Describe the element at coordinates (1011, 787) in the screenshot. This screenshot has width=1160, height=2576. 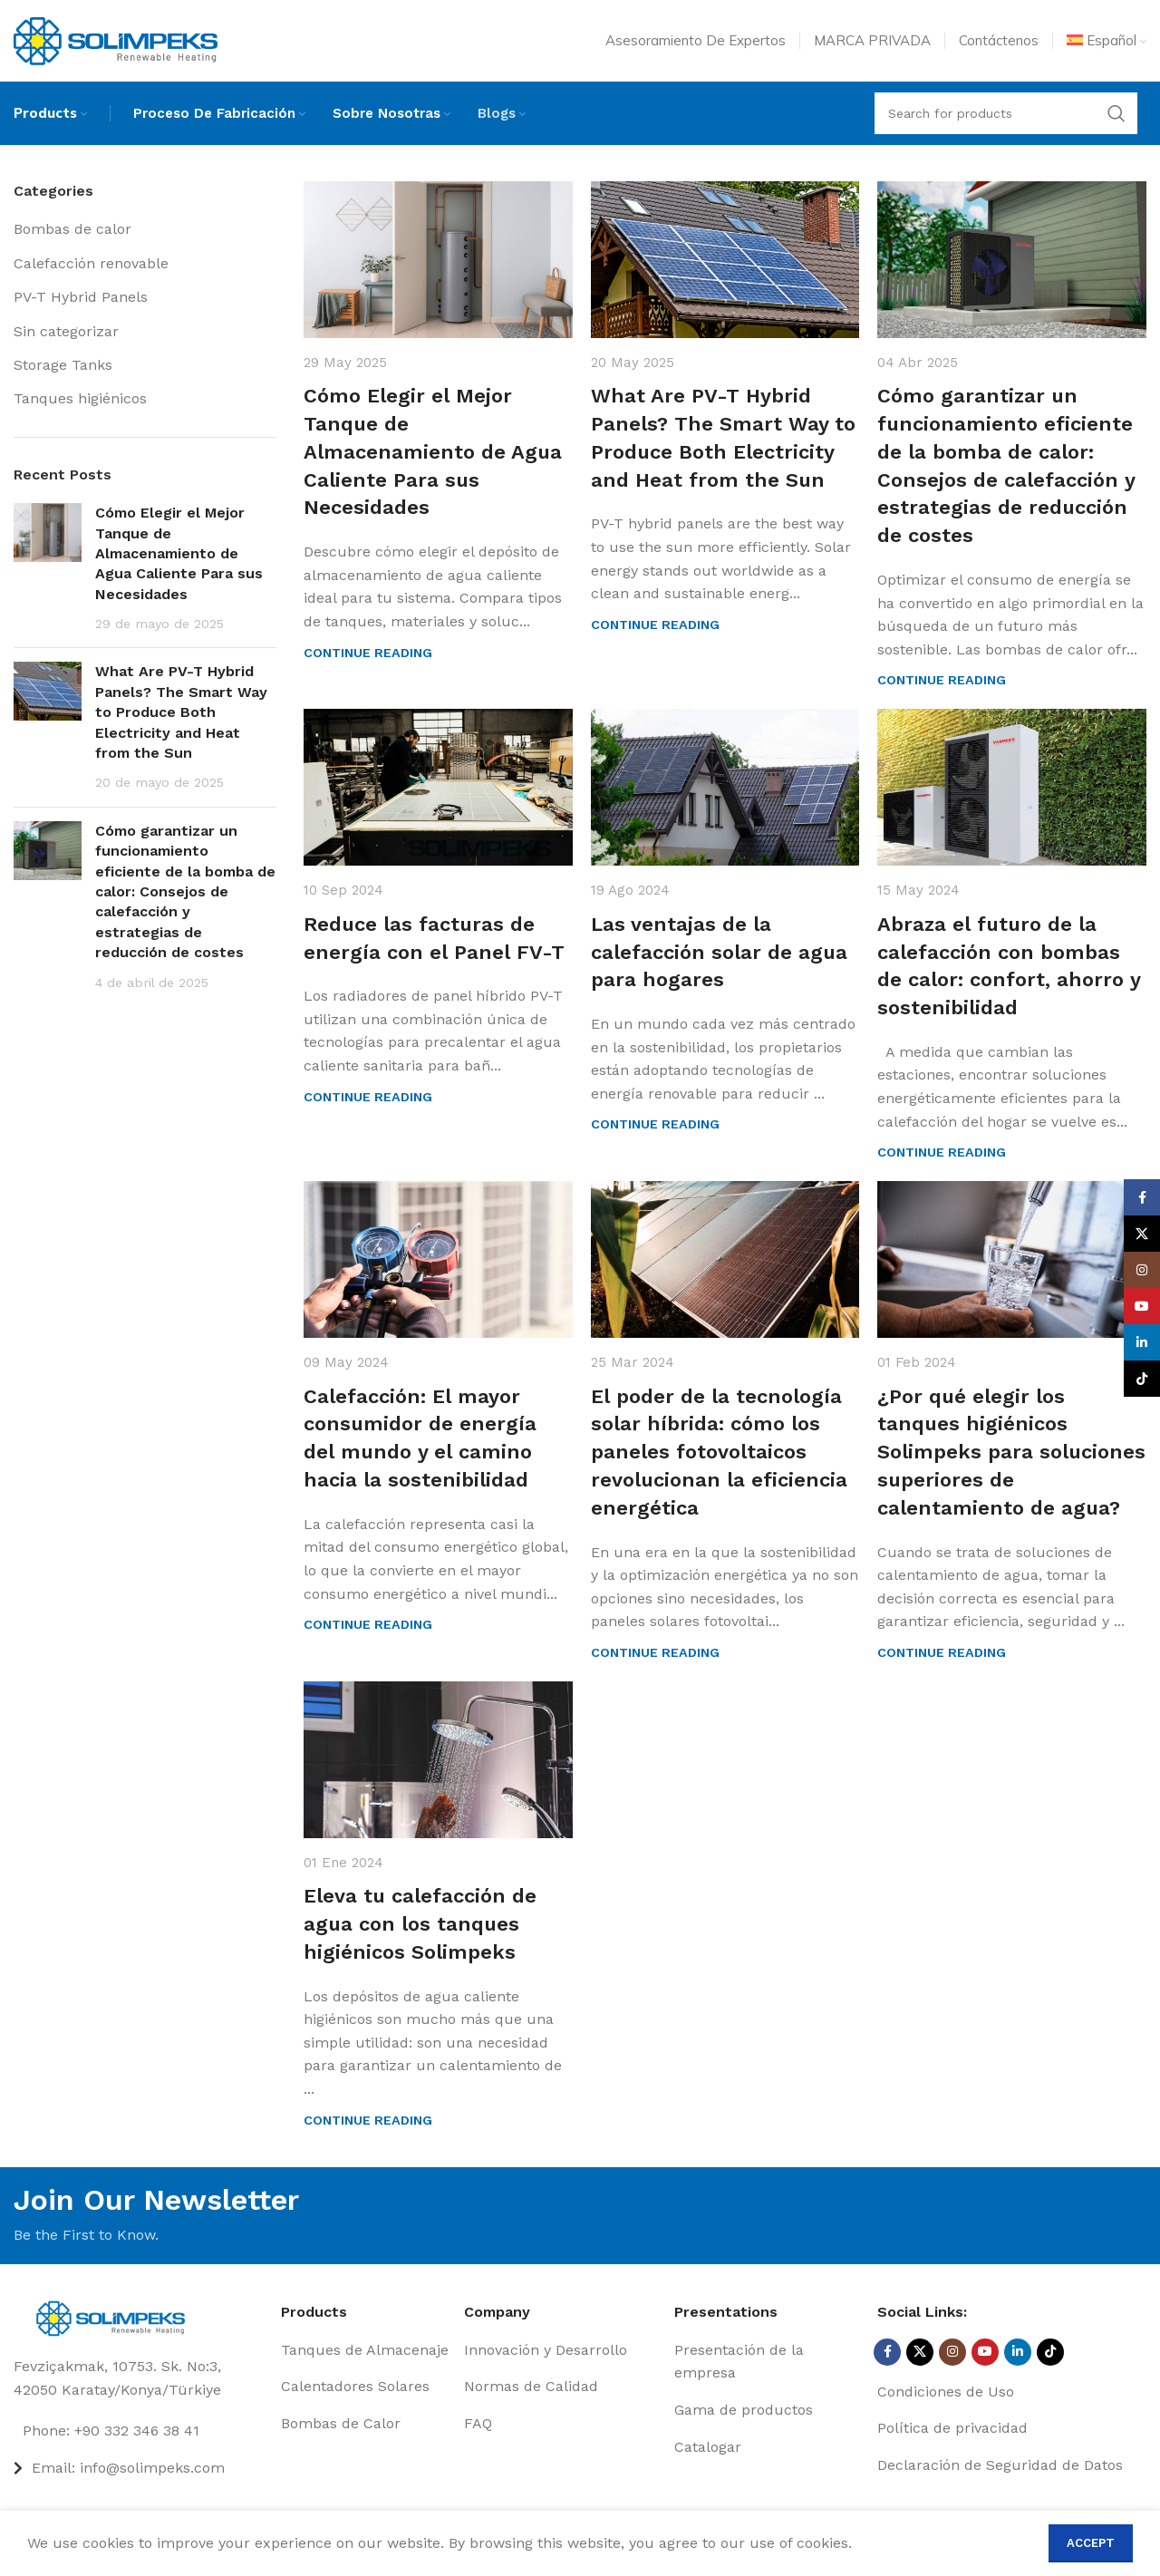
I see `[Link on post Abraza el futuro de la calefacción con bombas de calor: confort, ahorro y sostenibilidad]` at that location.